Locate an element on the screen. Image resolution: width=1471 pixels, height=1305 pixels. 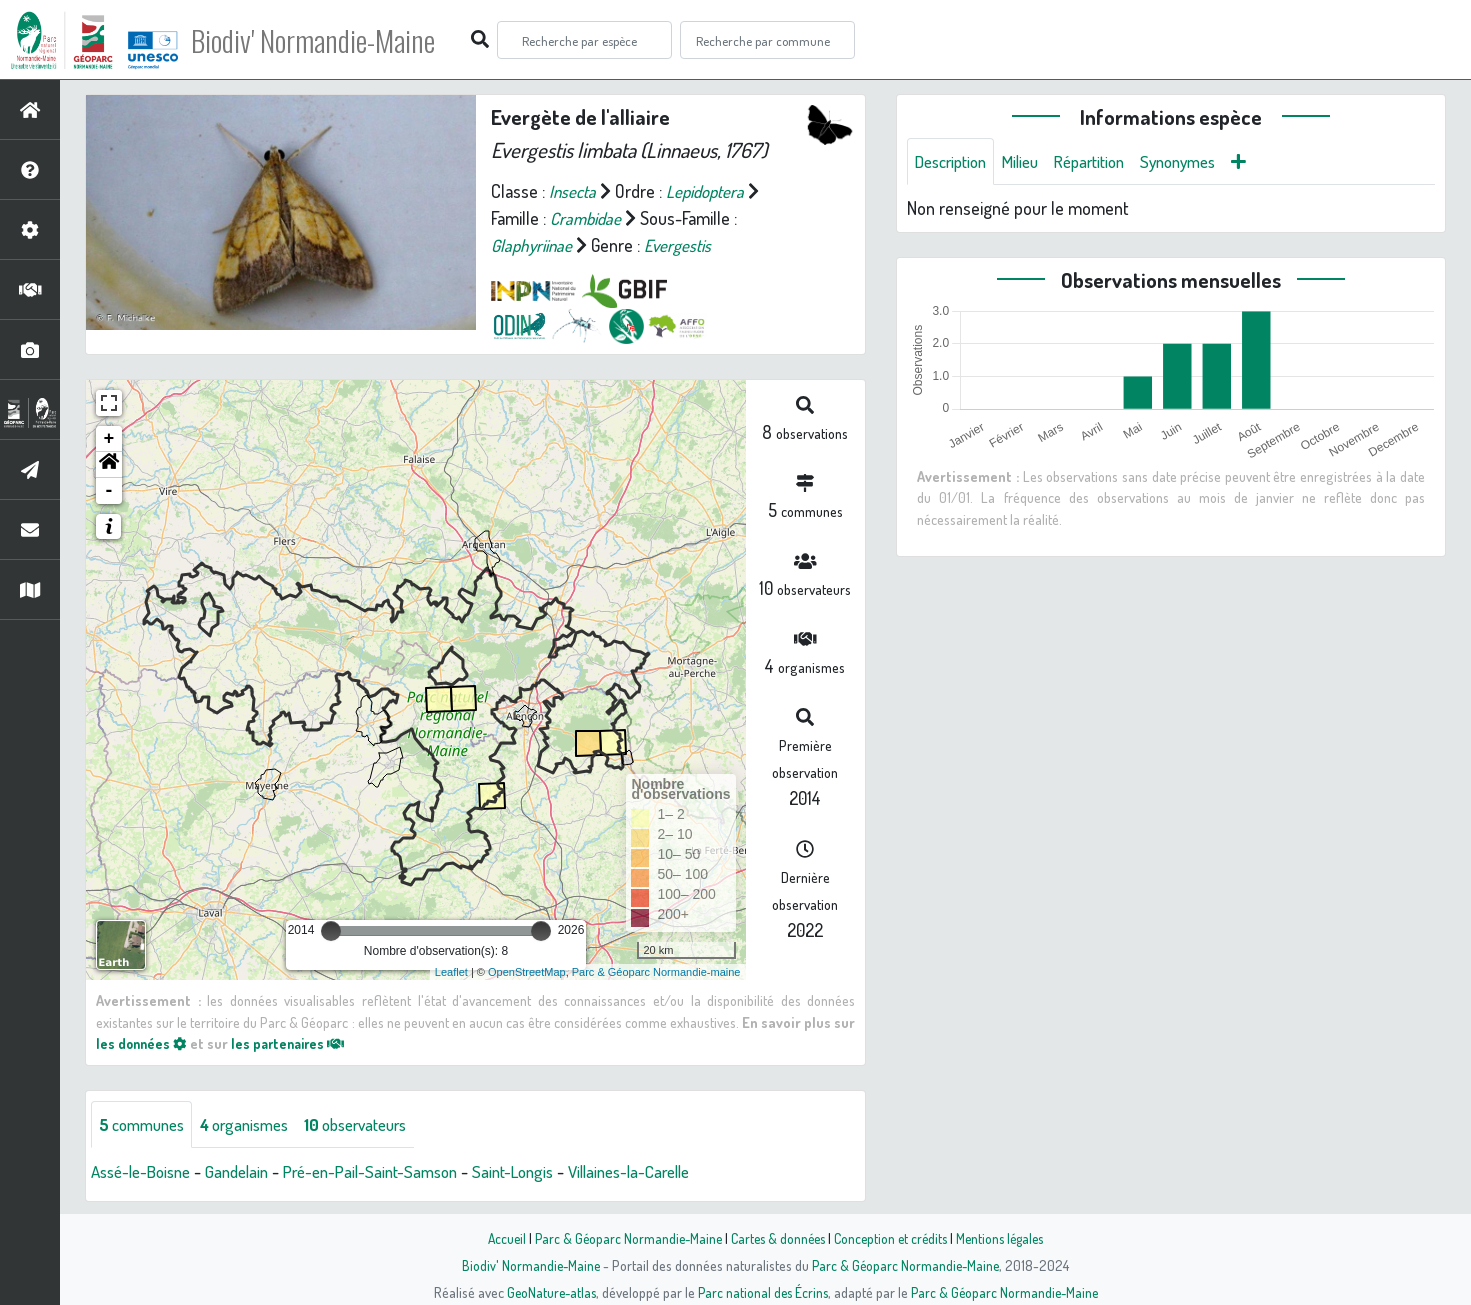
observateurs is located at coordinates (379, 1125).